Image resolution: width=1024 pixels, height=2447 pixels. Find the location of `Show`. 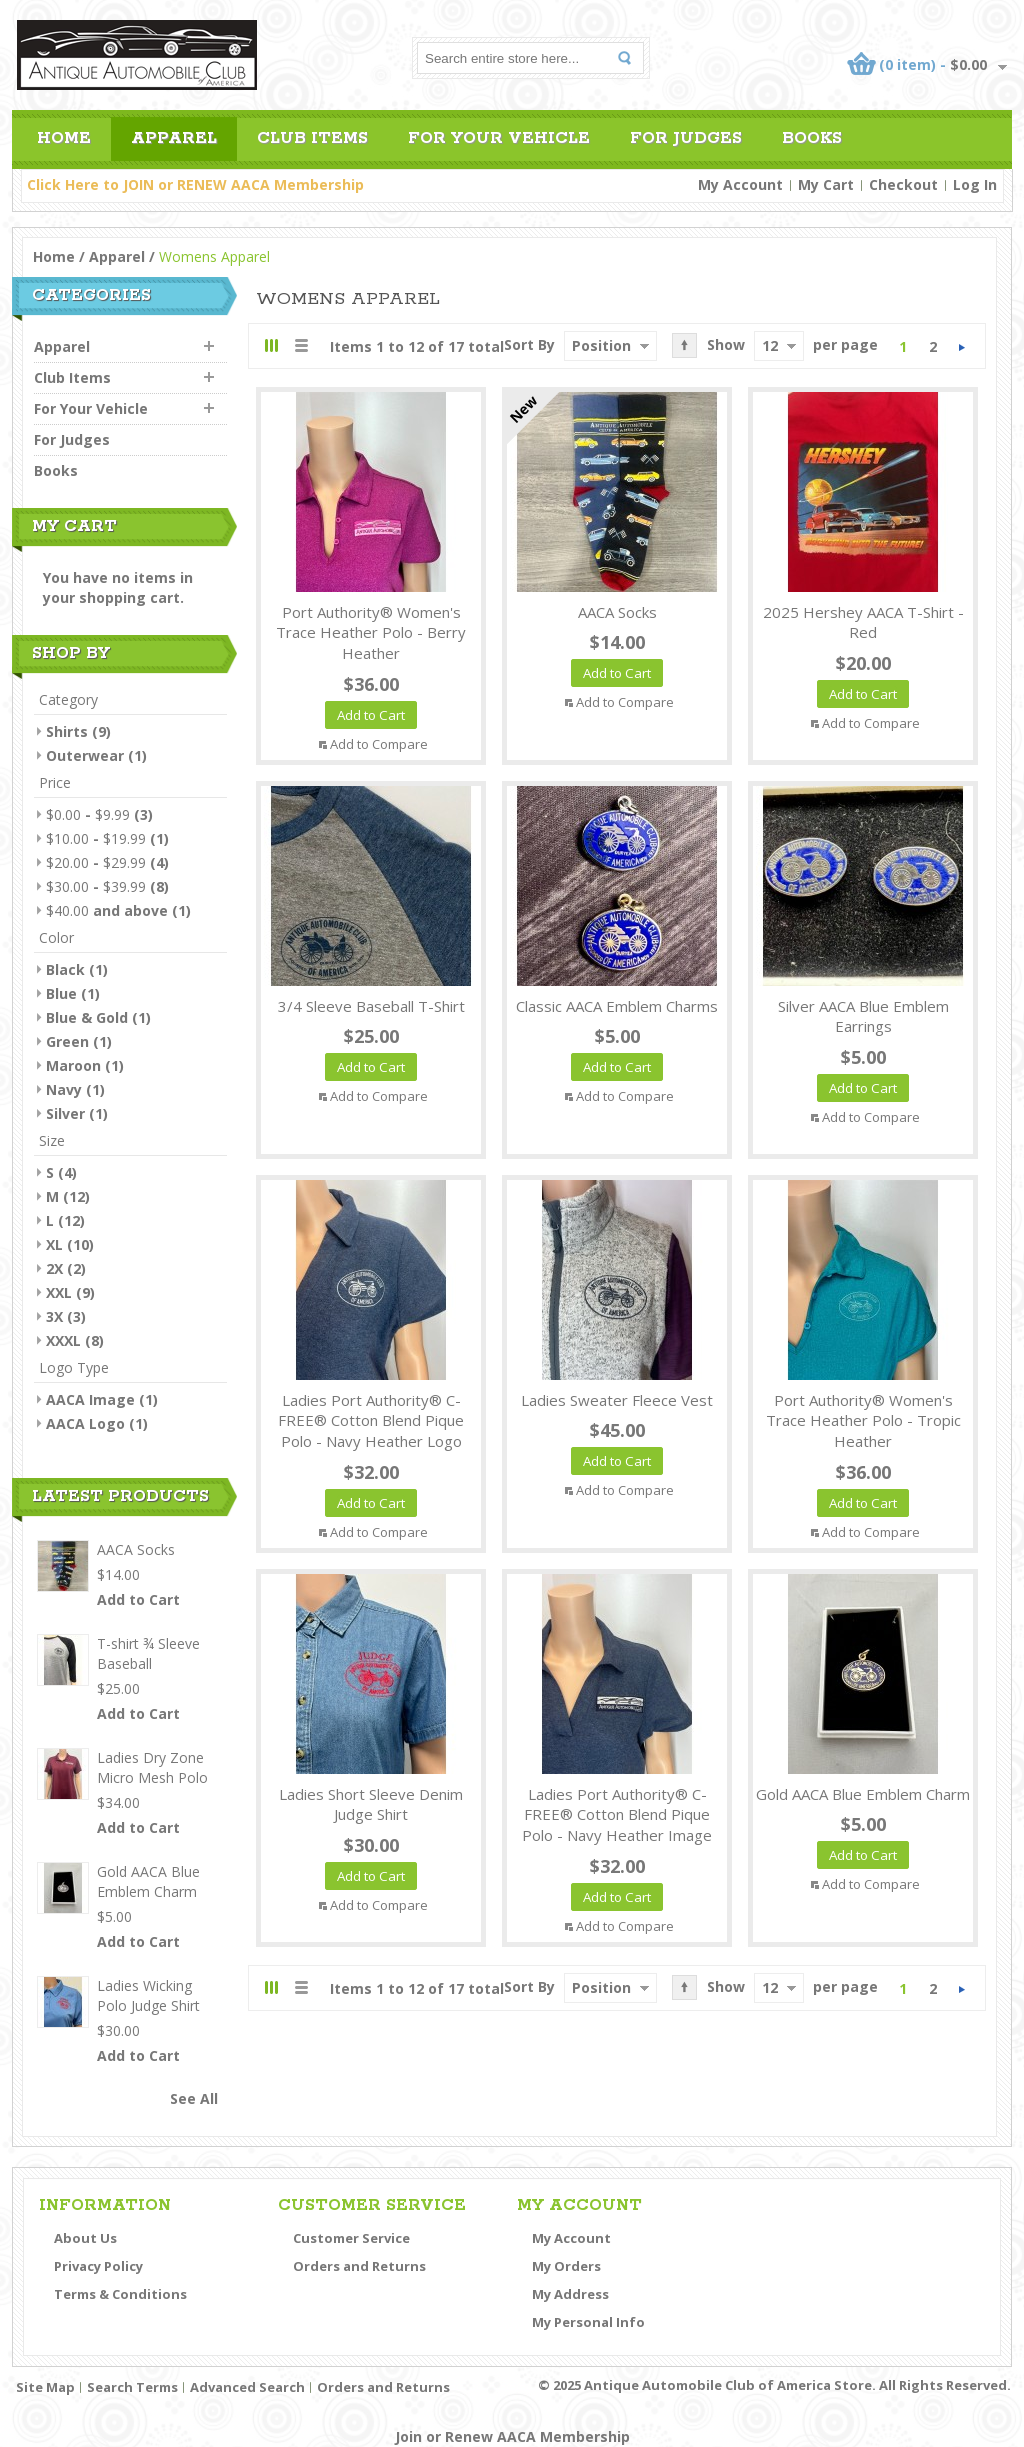

Show is located at coordinates (726, 344).